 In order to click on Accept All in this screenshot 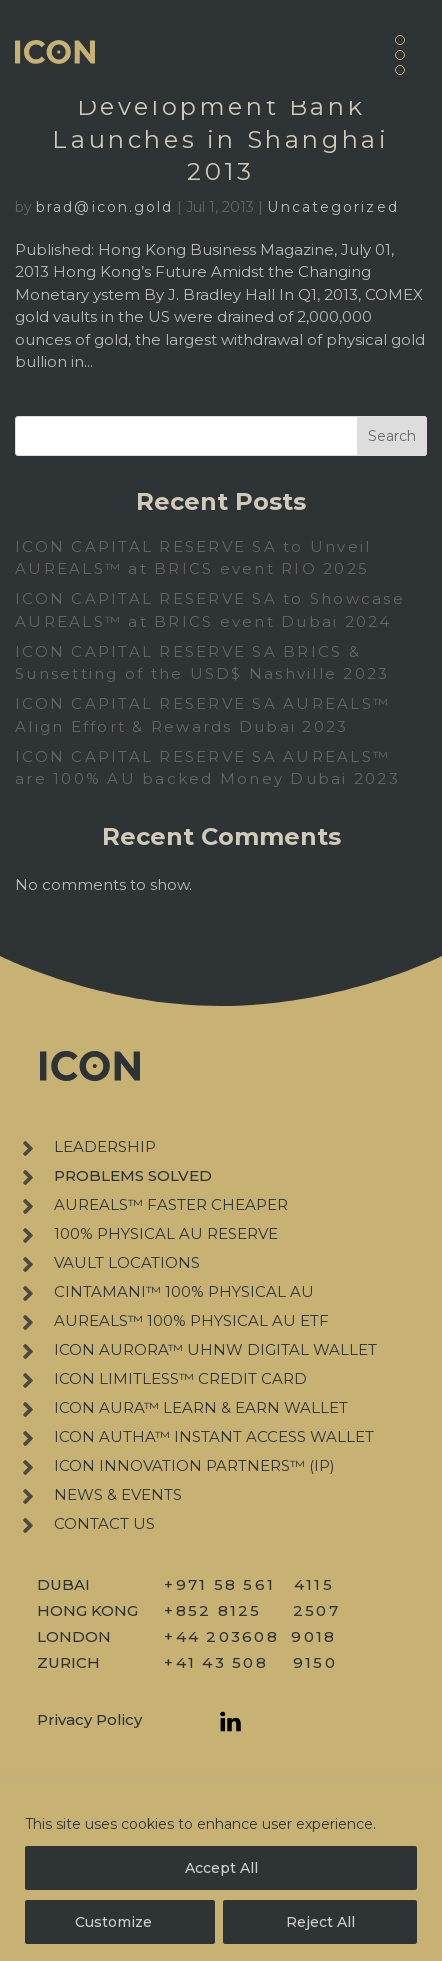, I will do `click(221, 1868)`.